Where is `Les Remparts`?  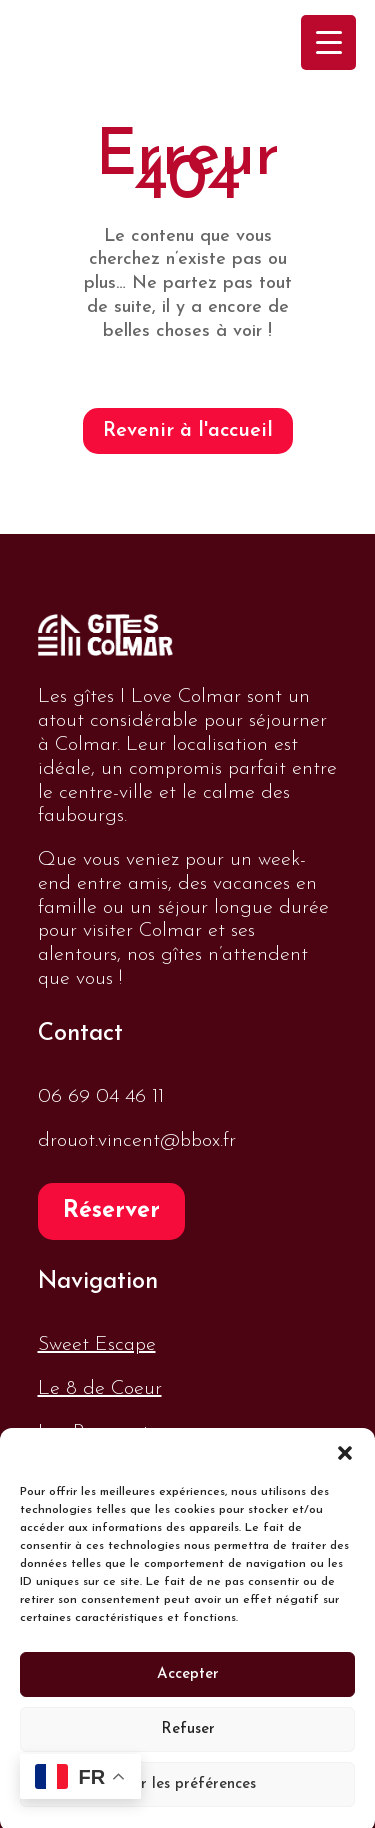 Les Remparts is located at coordinates (97, 1433).